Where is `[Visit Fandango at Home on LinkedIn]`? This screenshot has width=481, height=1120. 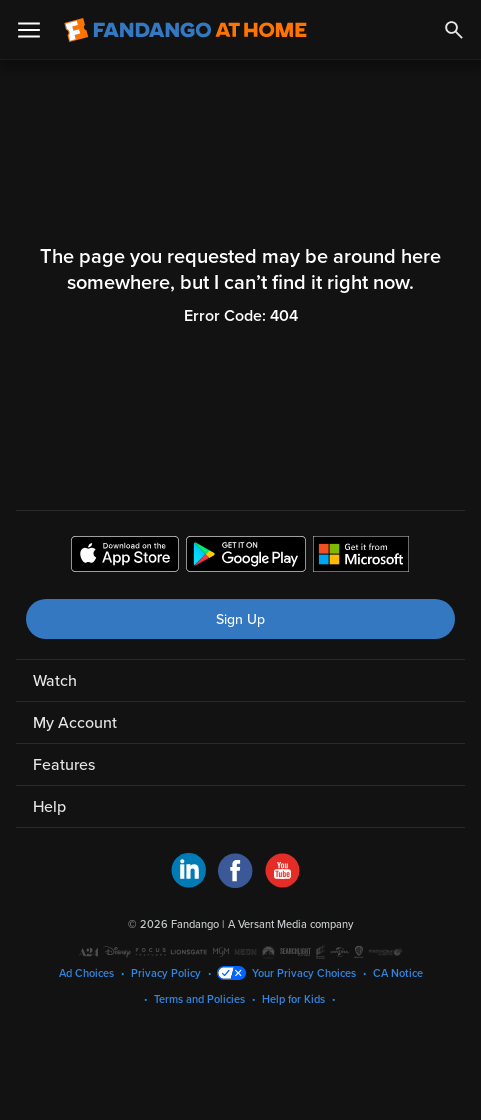 [Visit Fandango at Home on LinkedIn] is located at coordinates (188, 883).